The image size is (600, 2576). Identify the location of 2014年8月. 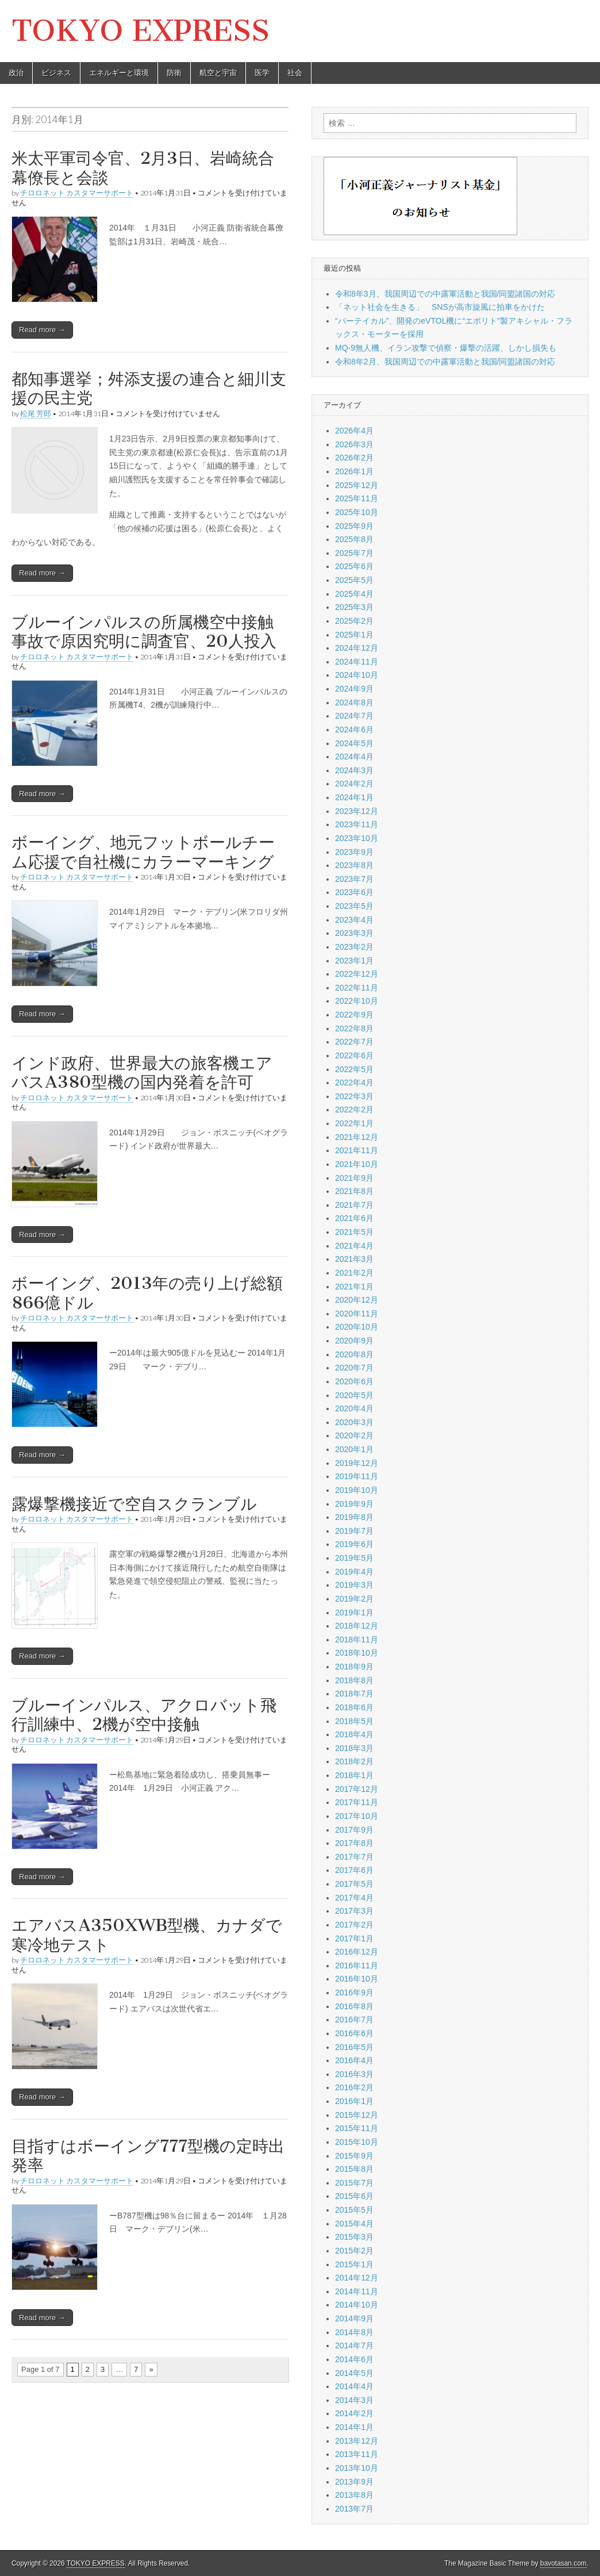
(354, 2332).